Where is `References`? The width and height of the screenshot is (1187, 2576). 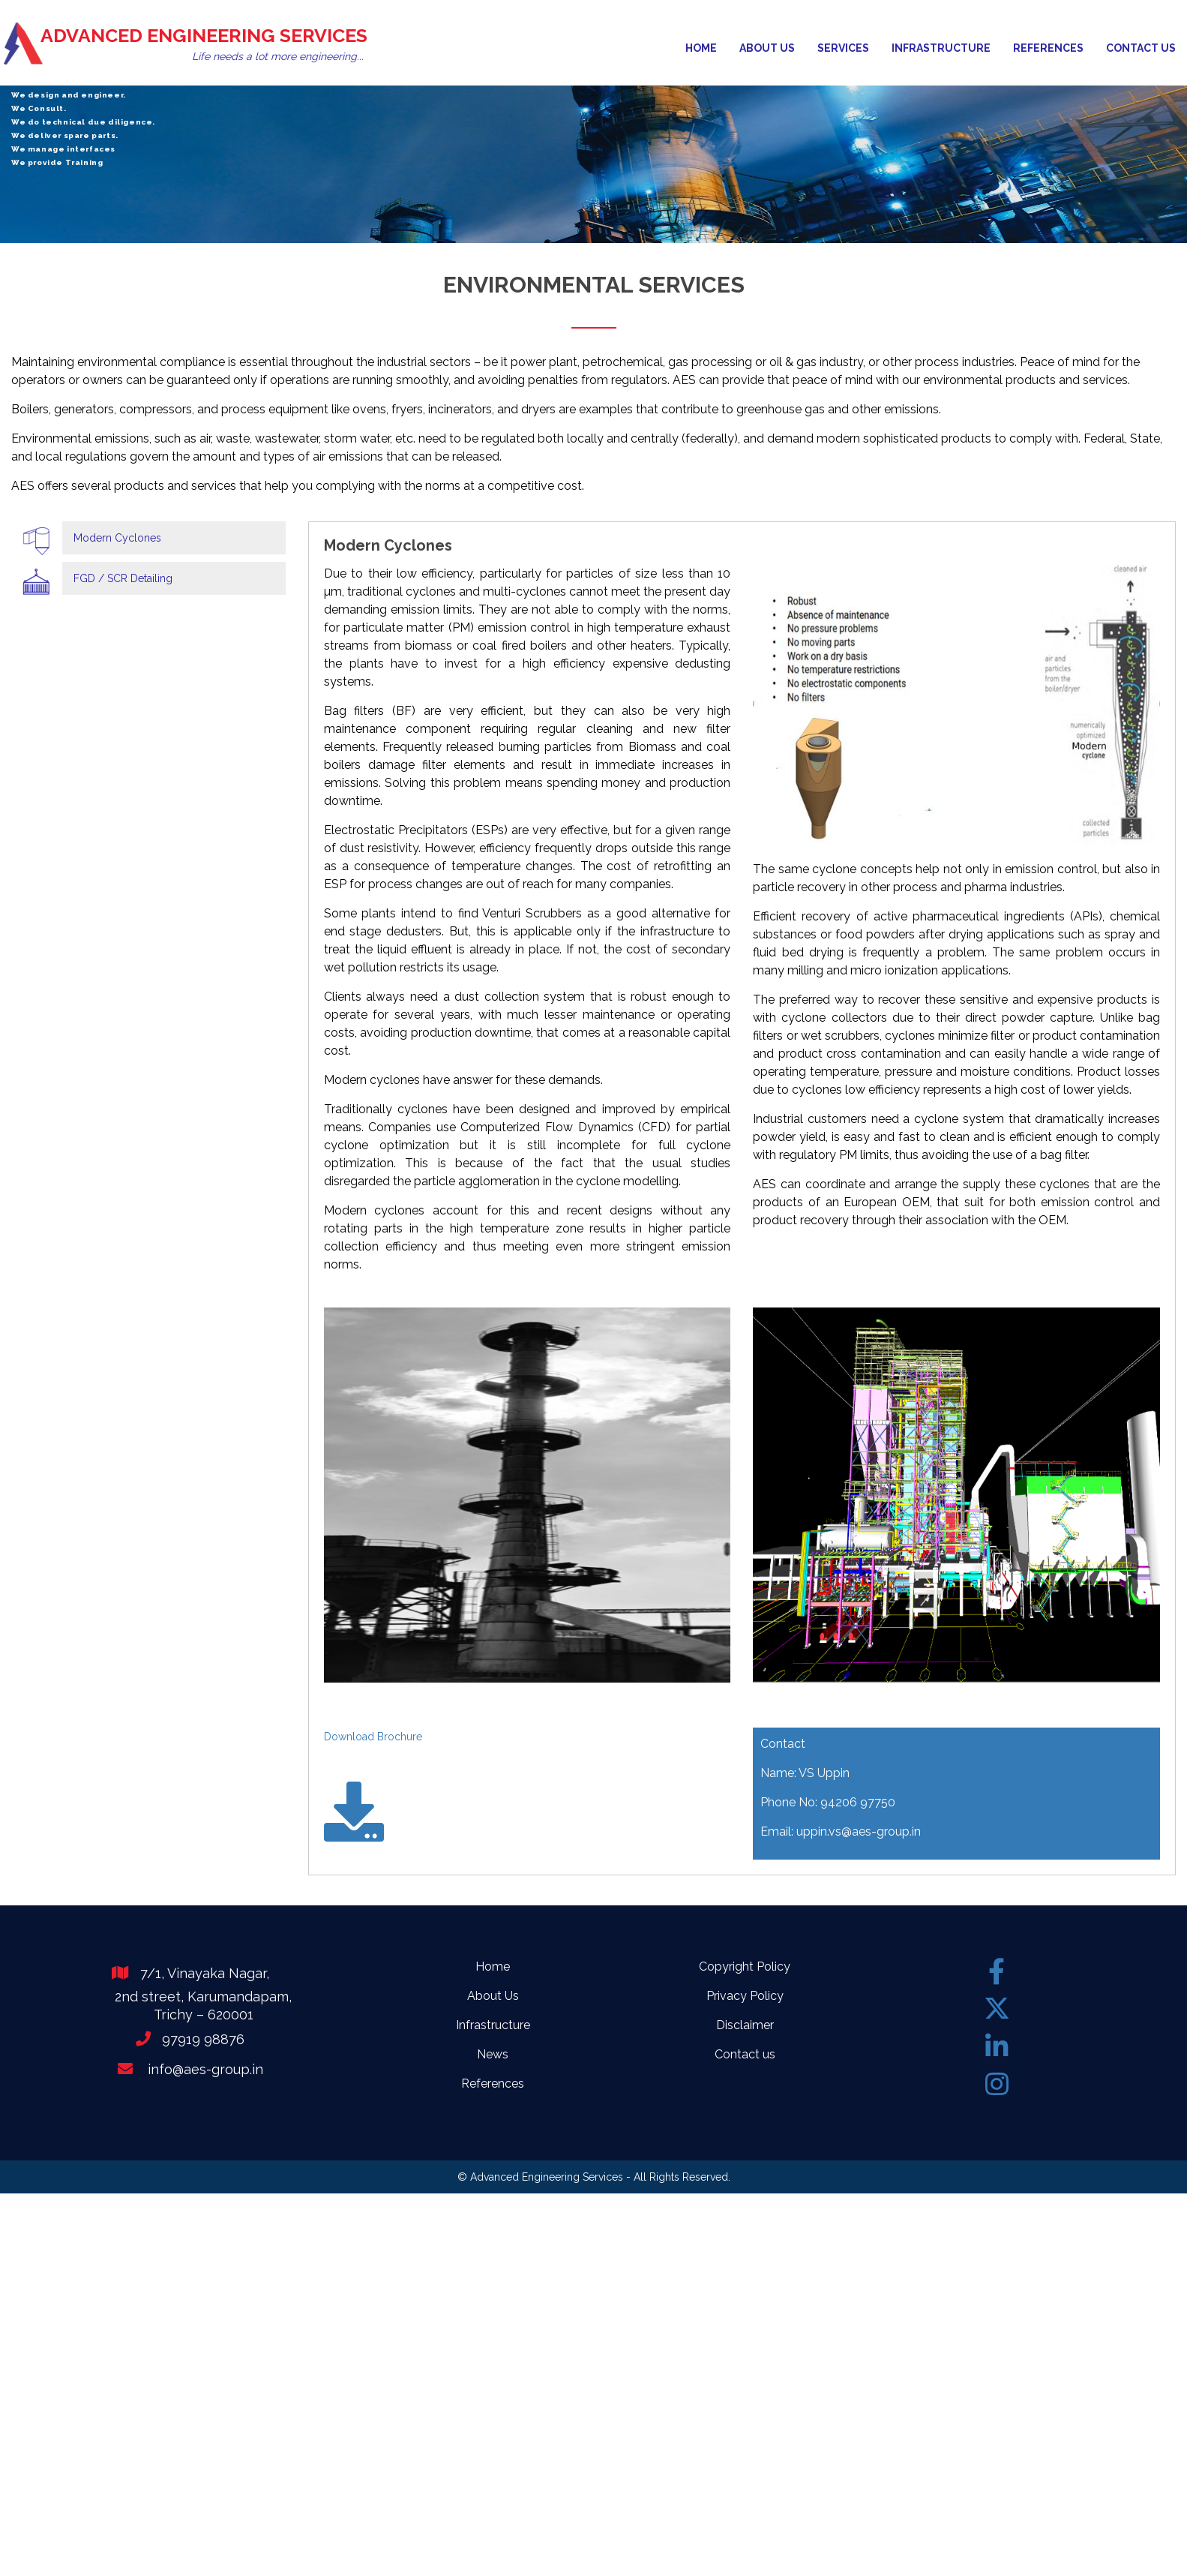
References is located at coordinates (1048, 48).